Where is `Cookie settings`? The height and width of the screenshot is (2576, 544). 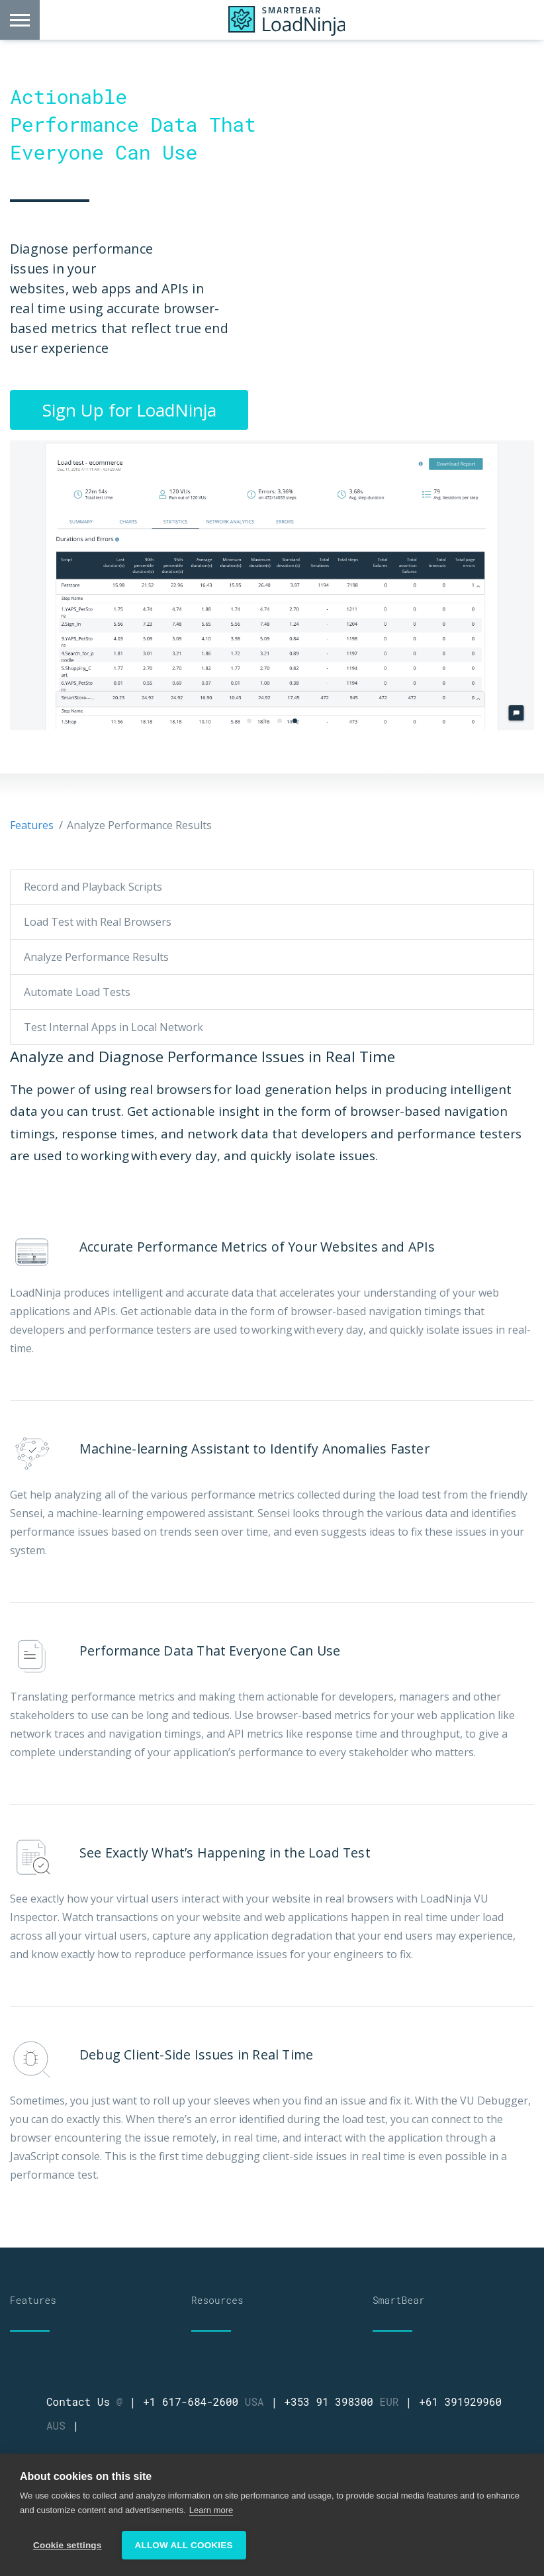 Cookie settings is located at coordinates (67, 2545).